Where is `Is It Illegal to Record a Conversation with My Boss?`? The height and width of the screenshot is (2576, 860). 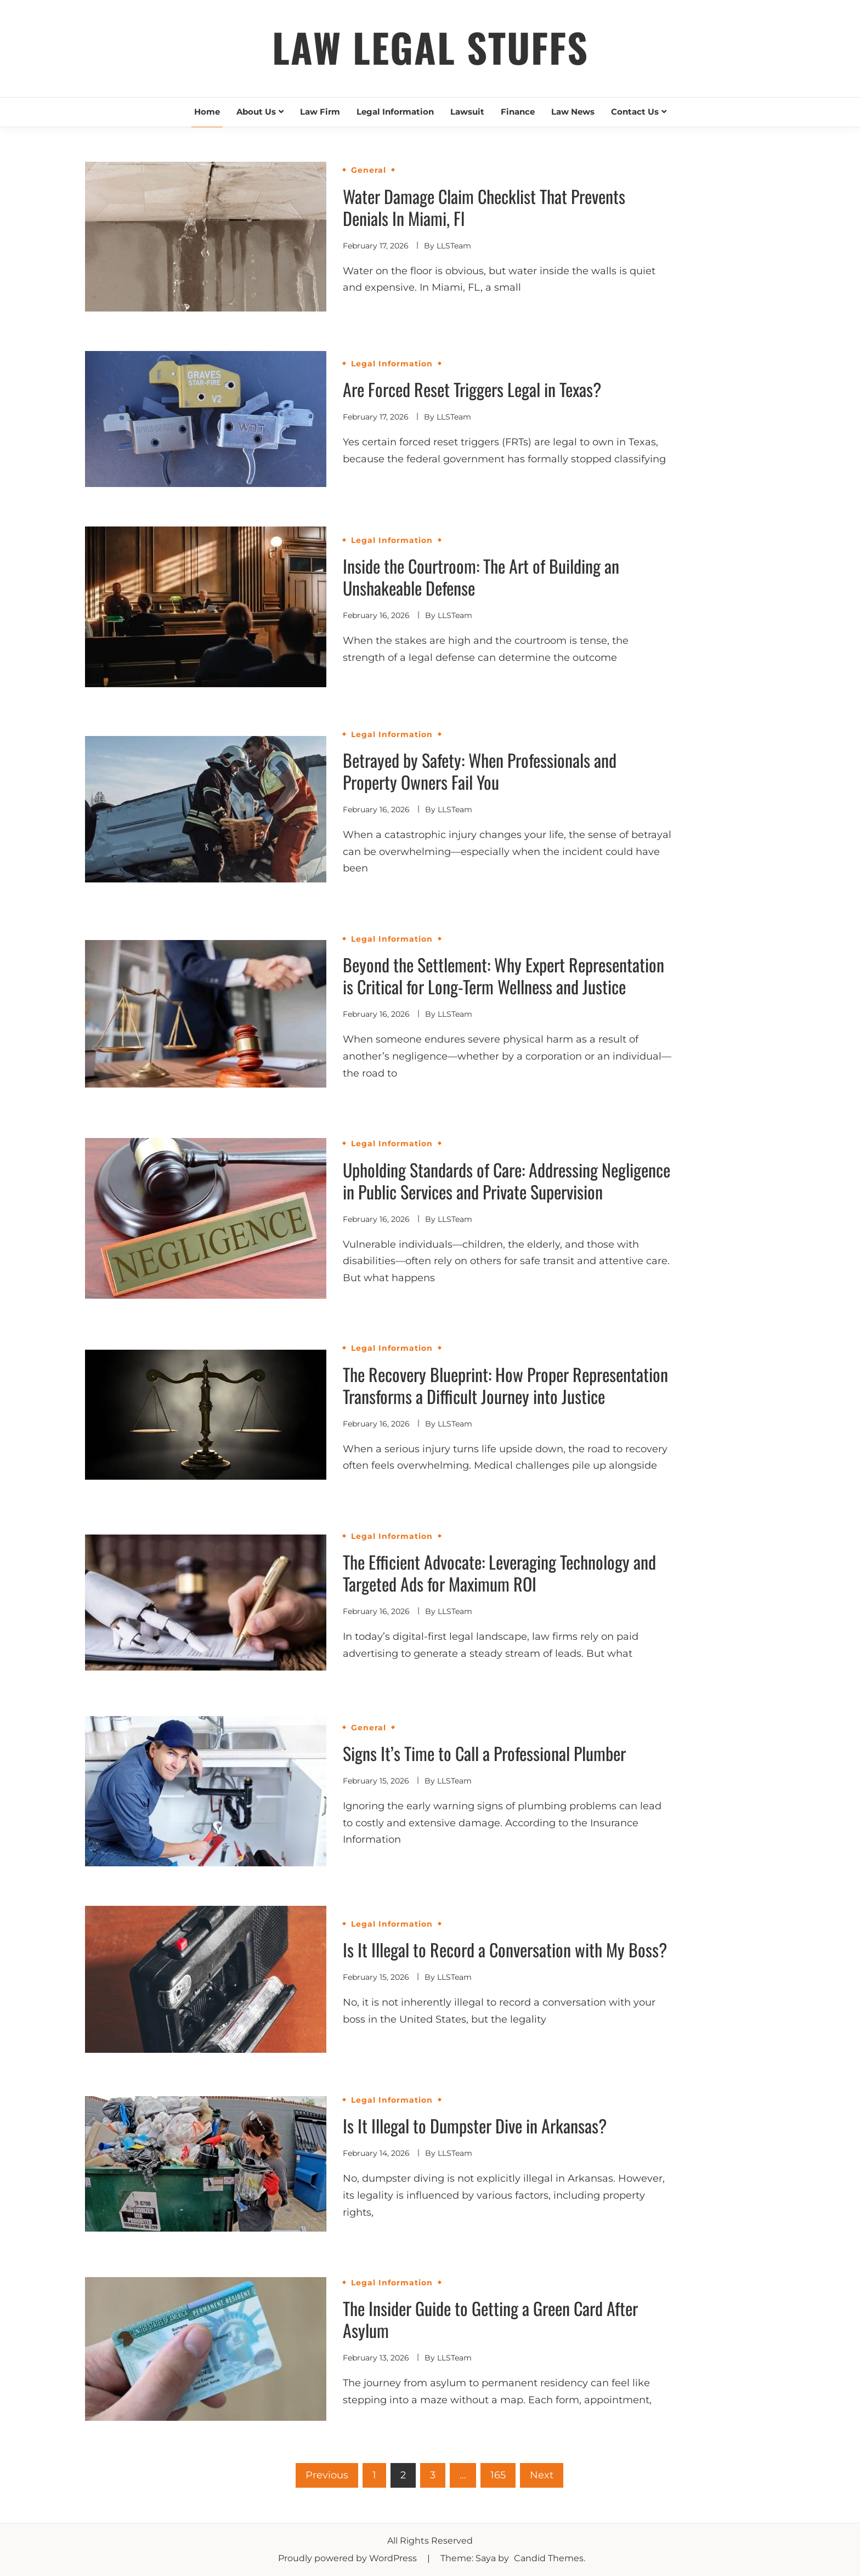 Is It Illegal to Record a Conversation with My Boss? is located at coordinates (505, 1949).